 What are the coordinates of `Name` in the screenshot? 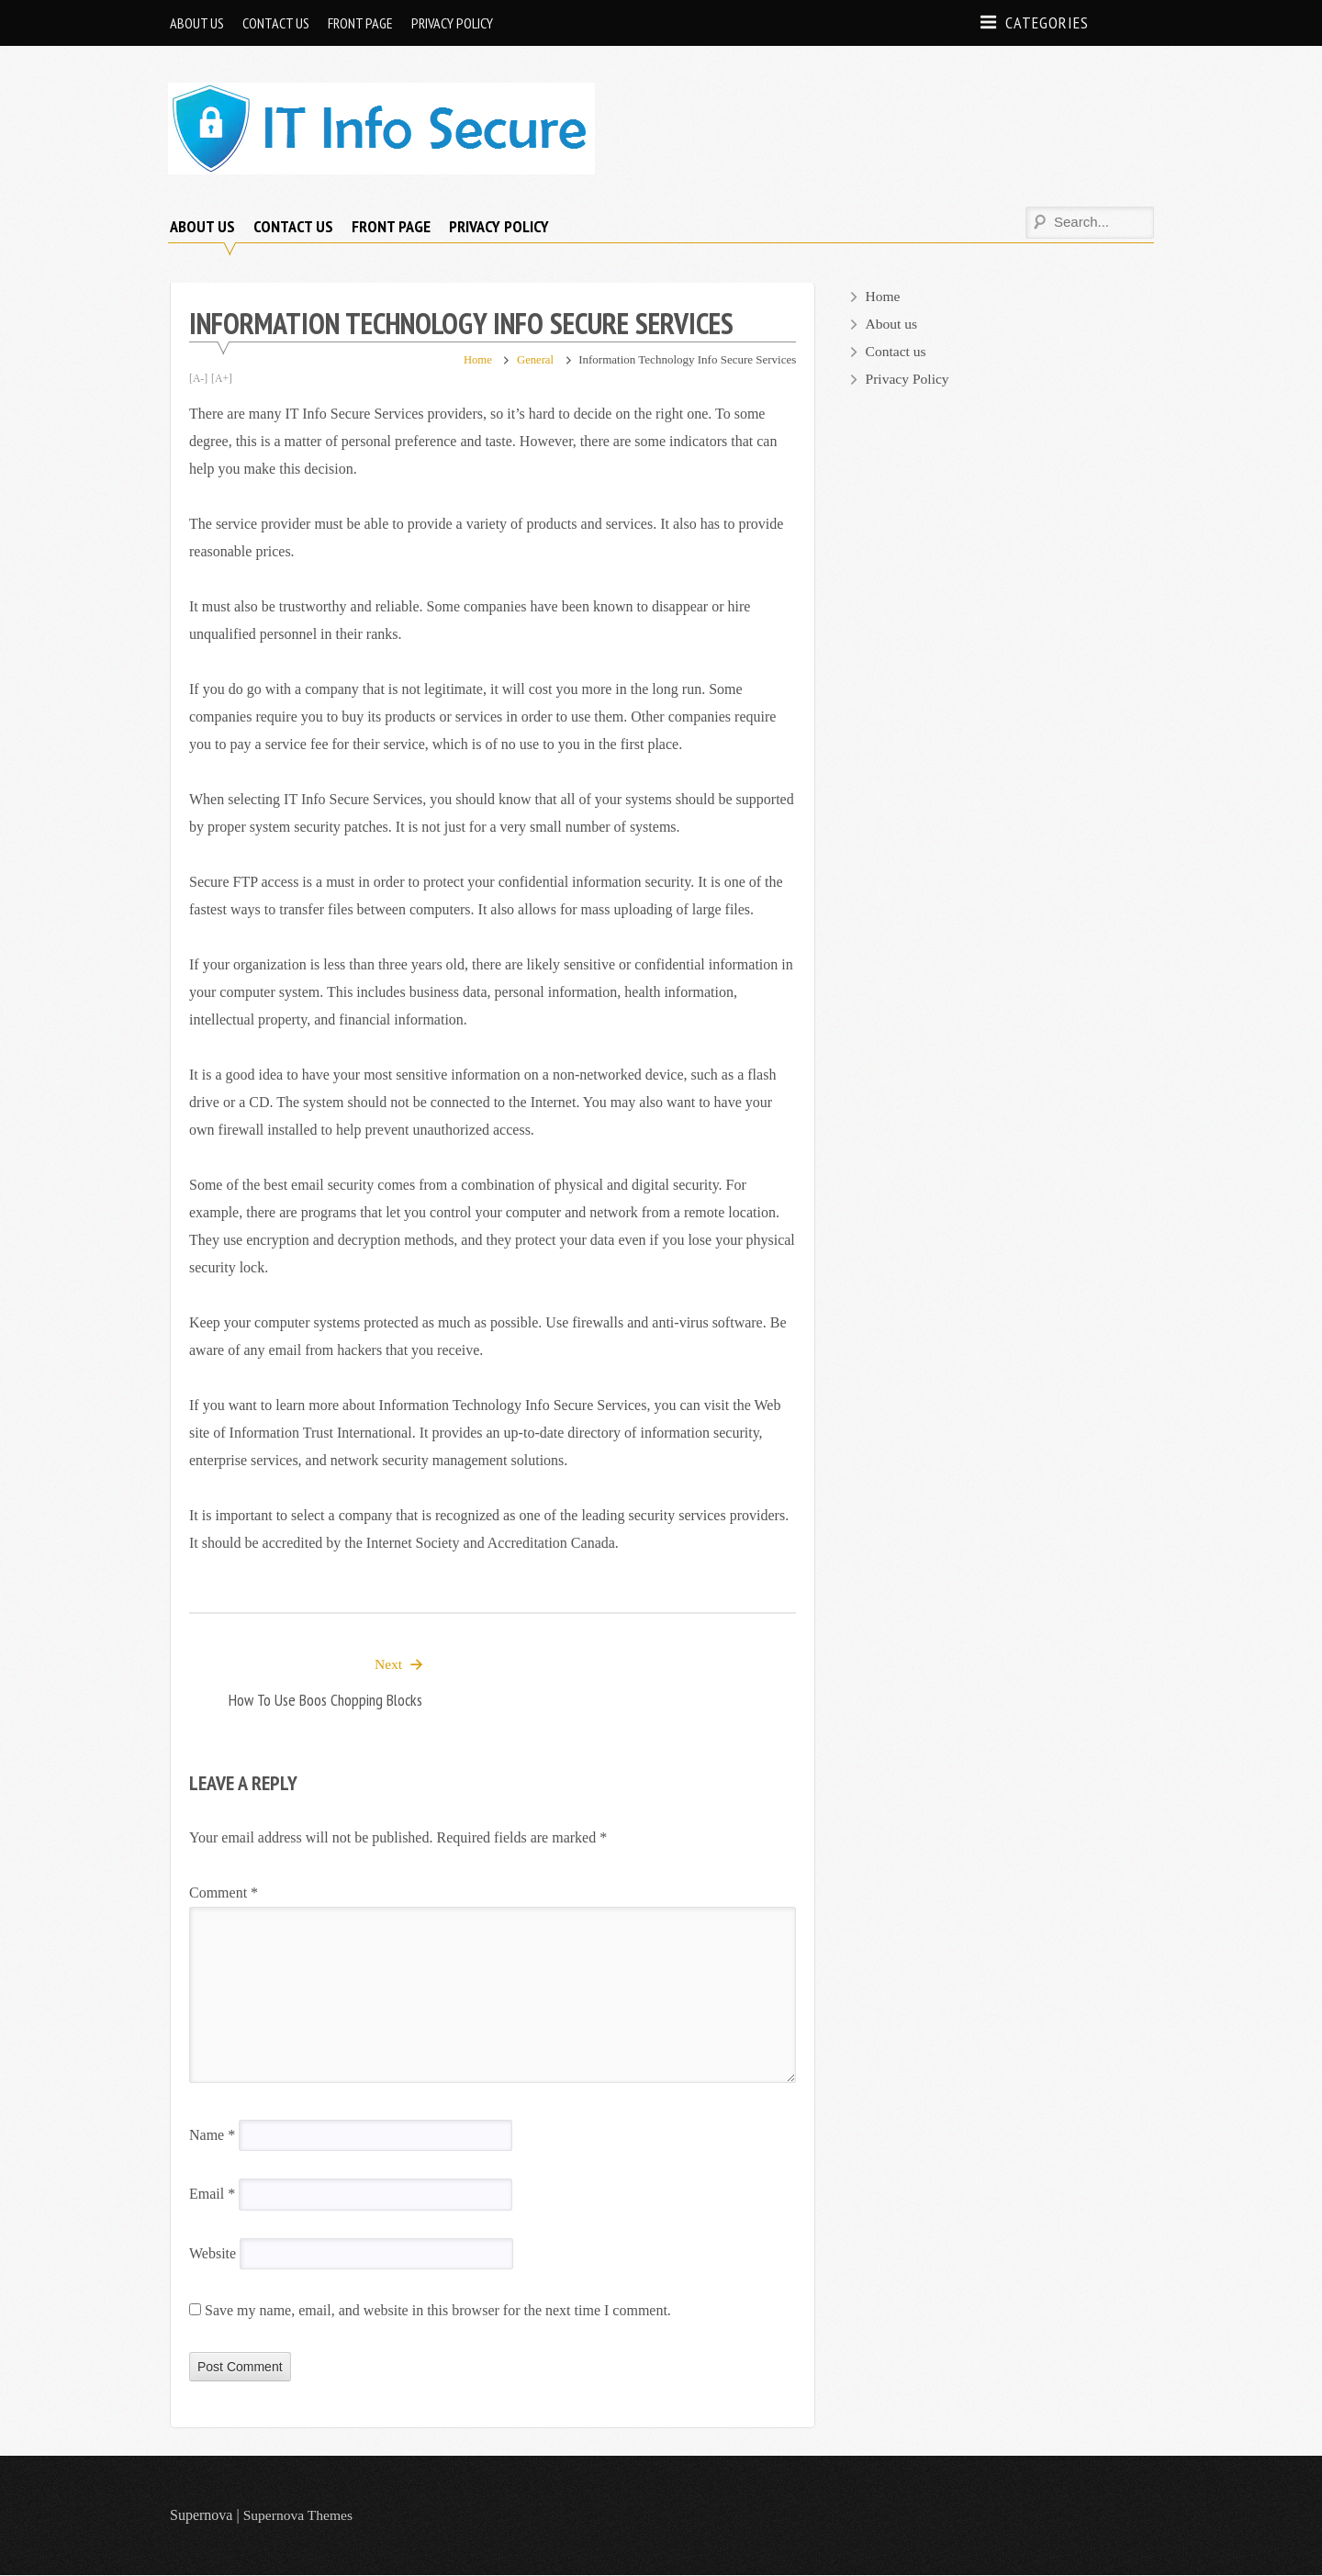 It's located at (212, 2136).